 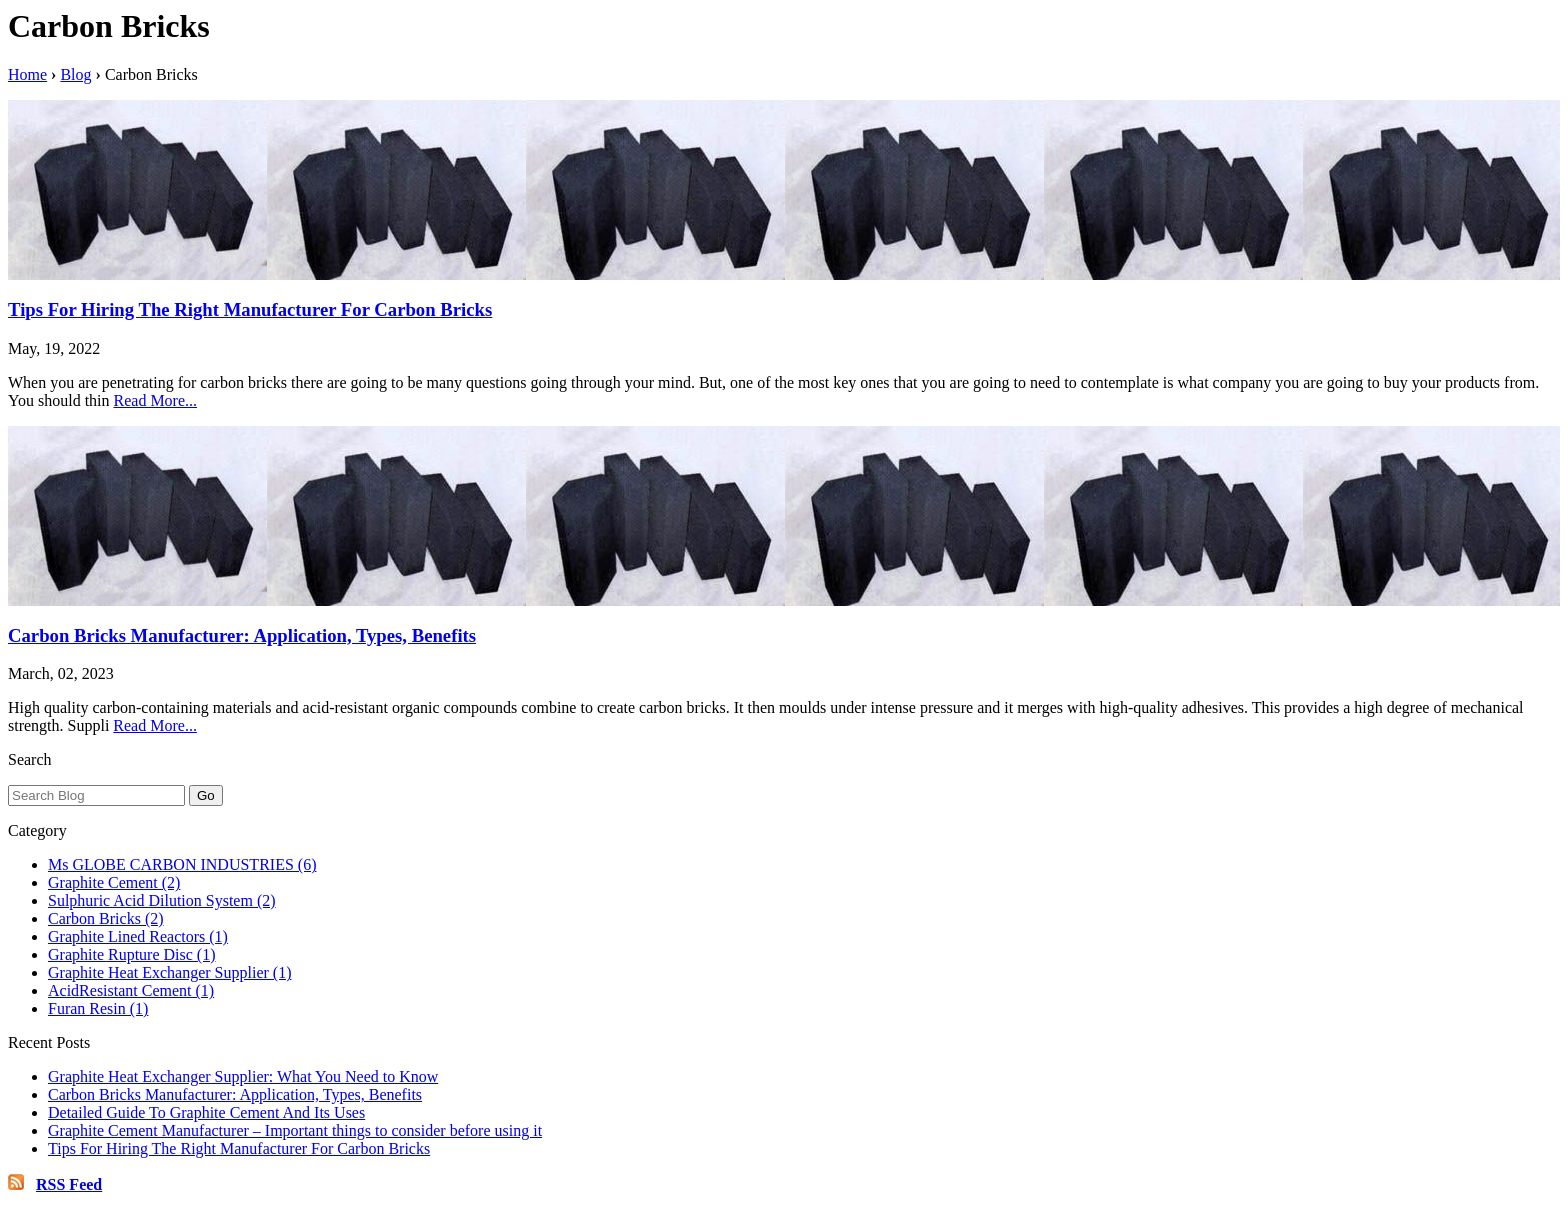 What do you see at coordinates (206, 1112) in the screenshot?
I see `Detailed Guide To Graphite Cement And Its Uses` at bounding box center [206, 1112].